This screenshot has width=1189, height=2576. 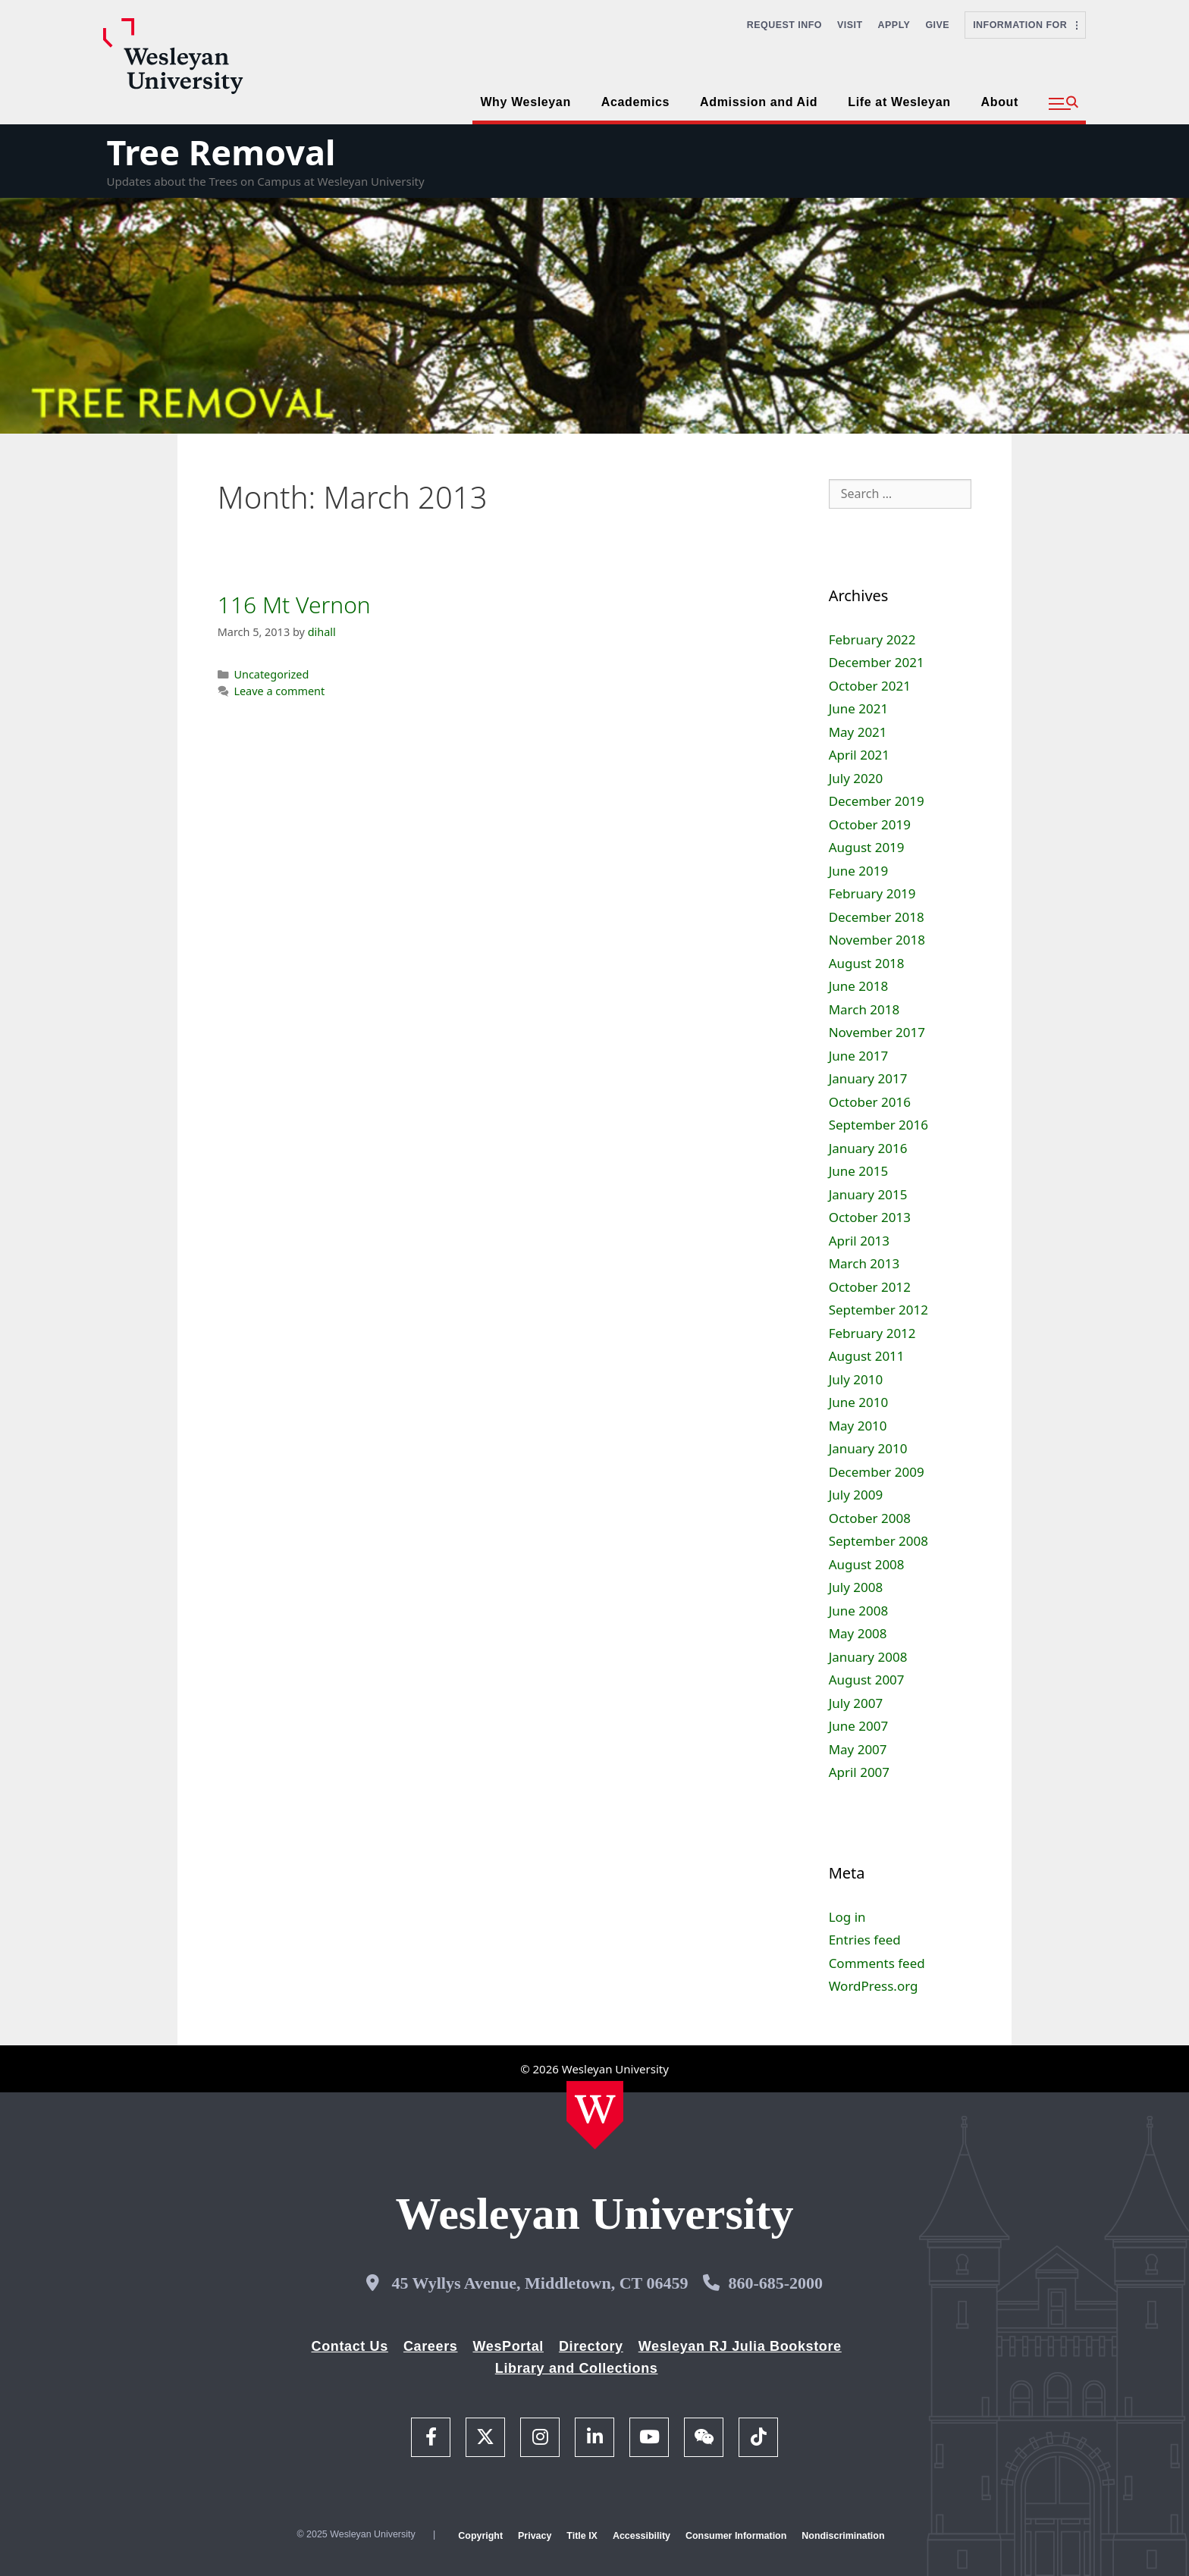 What do you see at coordinates (867, 1356) in the screenshot?
I see `August 2011` at bounding box center [867, 1356].